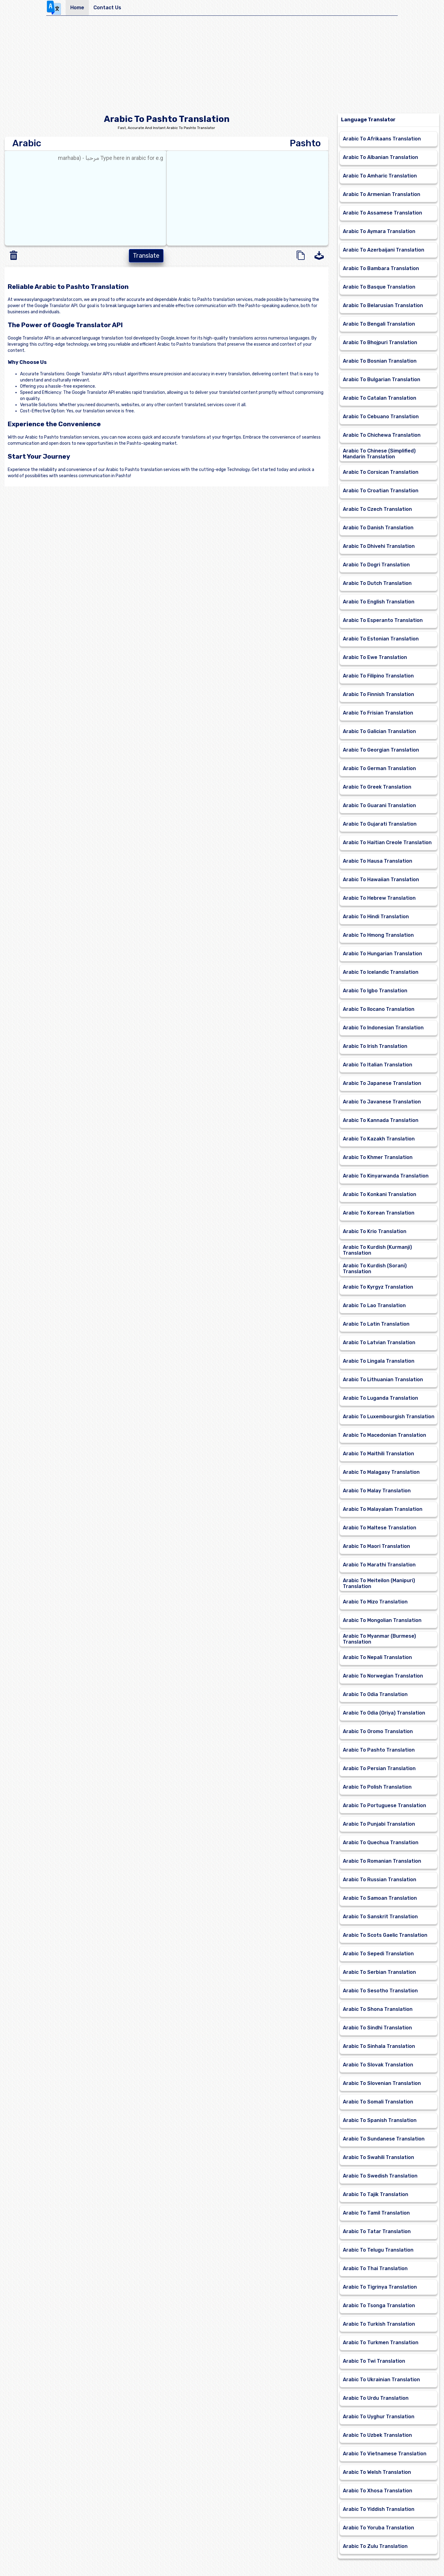  Describe the element at coordinates (107, 7) in the screenshot. I see `Contact Us` at that location.